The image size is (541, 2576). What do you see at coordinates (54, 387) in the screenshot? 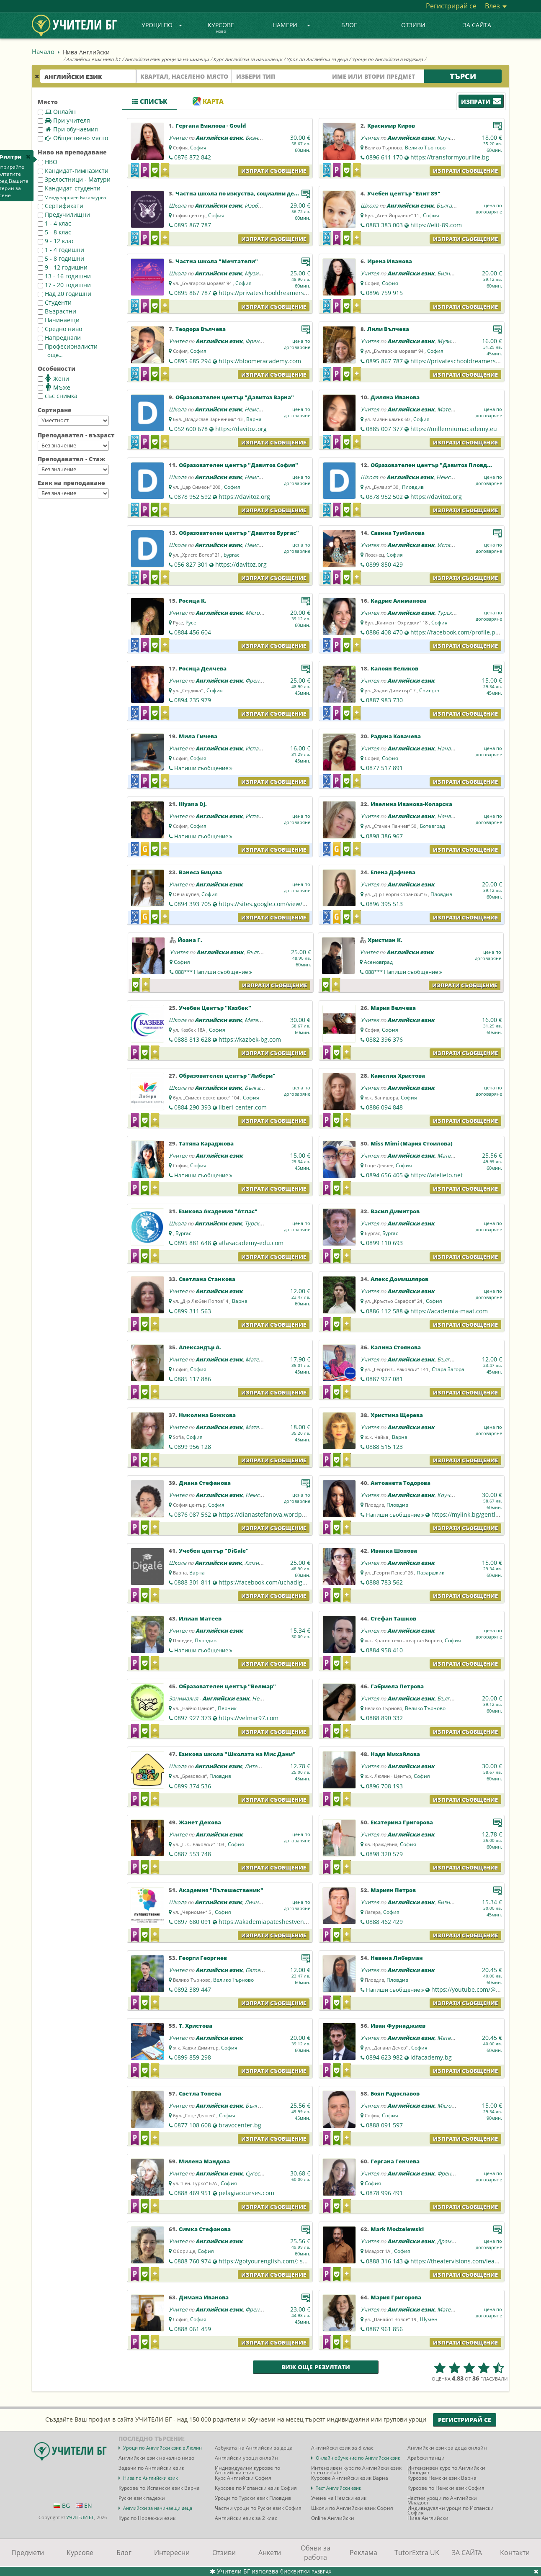
I see `Мъже` at bounding box center [54, 387].